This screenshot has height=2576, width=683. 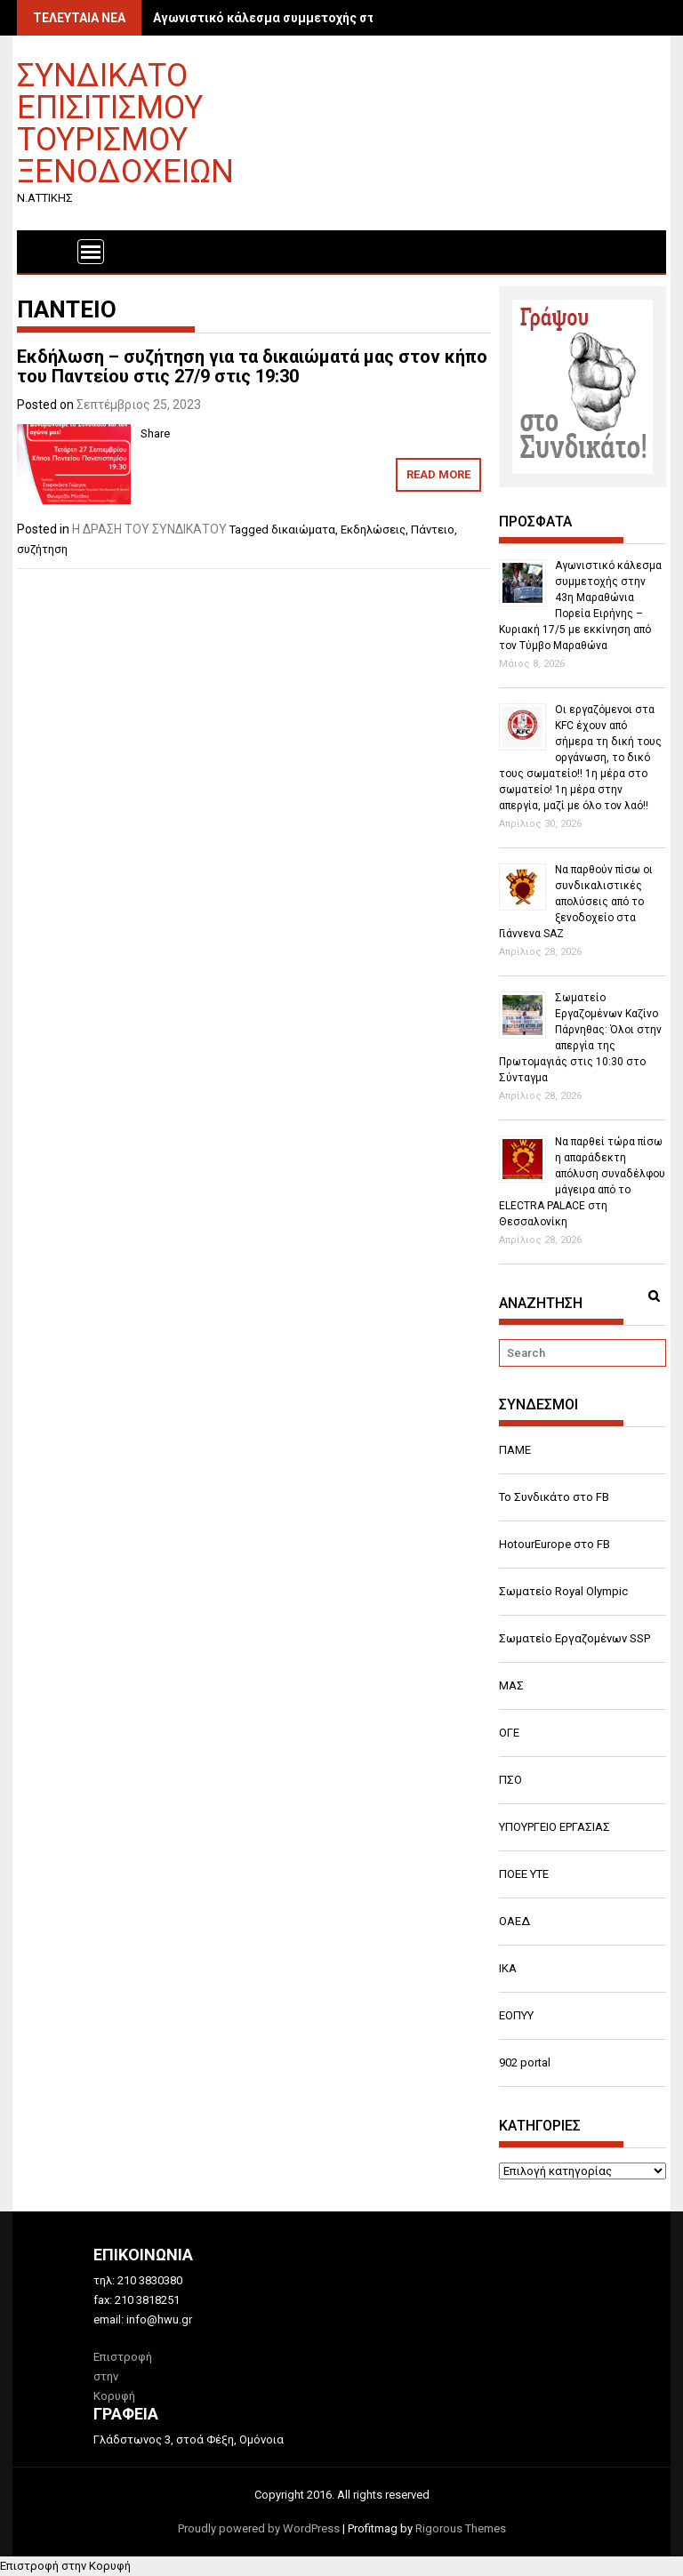 What do you see at coordinates (259, 2528) in the screenshot?
I see `Proudly powered by WordPress` at bounding box center [259, 2528].